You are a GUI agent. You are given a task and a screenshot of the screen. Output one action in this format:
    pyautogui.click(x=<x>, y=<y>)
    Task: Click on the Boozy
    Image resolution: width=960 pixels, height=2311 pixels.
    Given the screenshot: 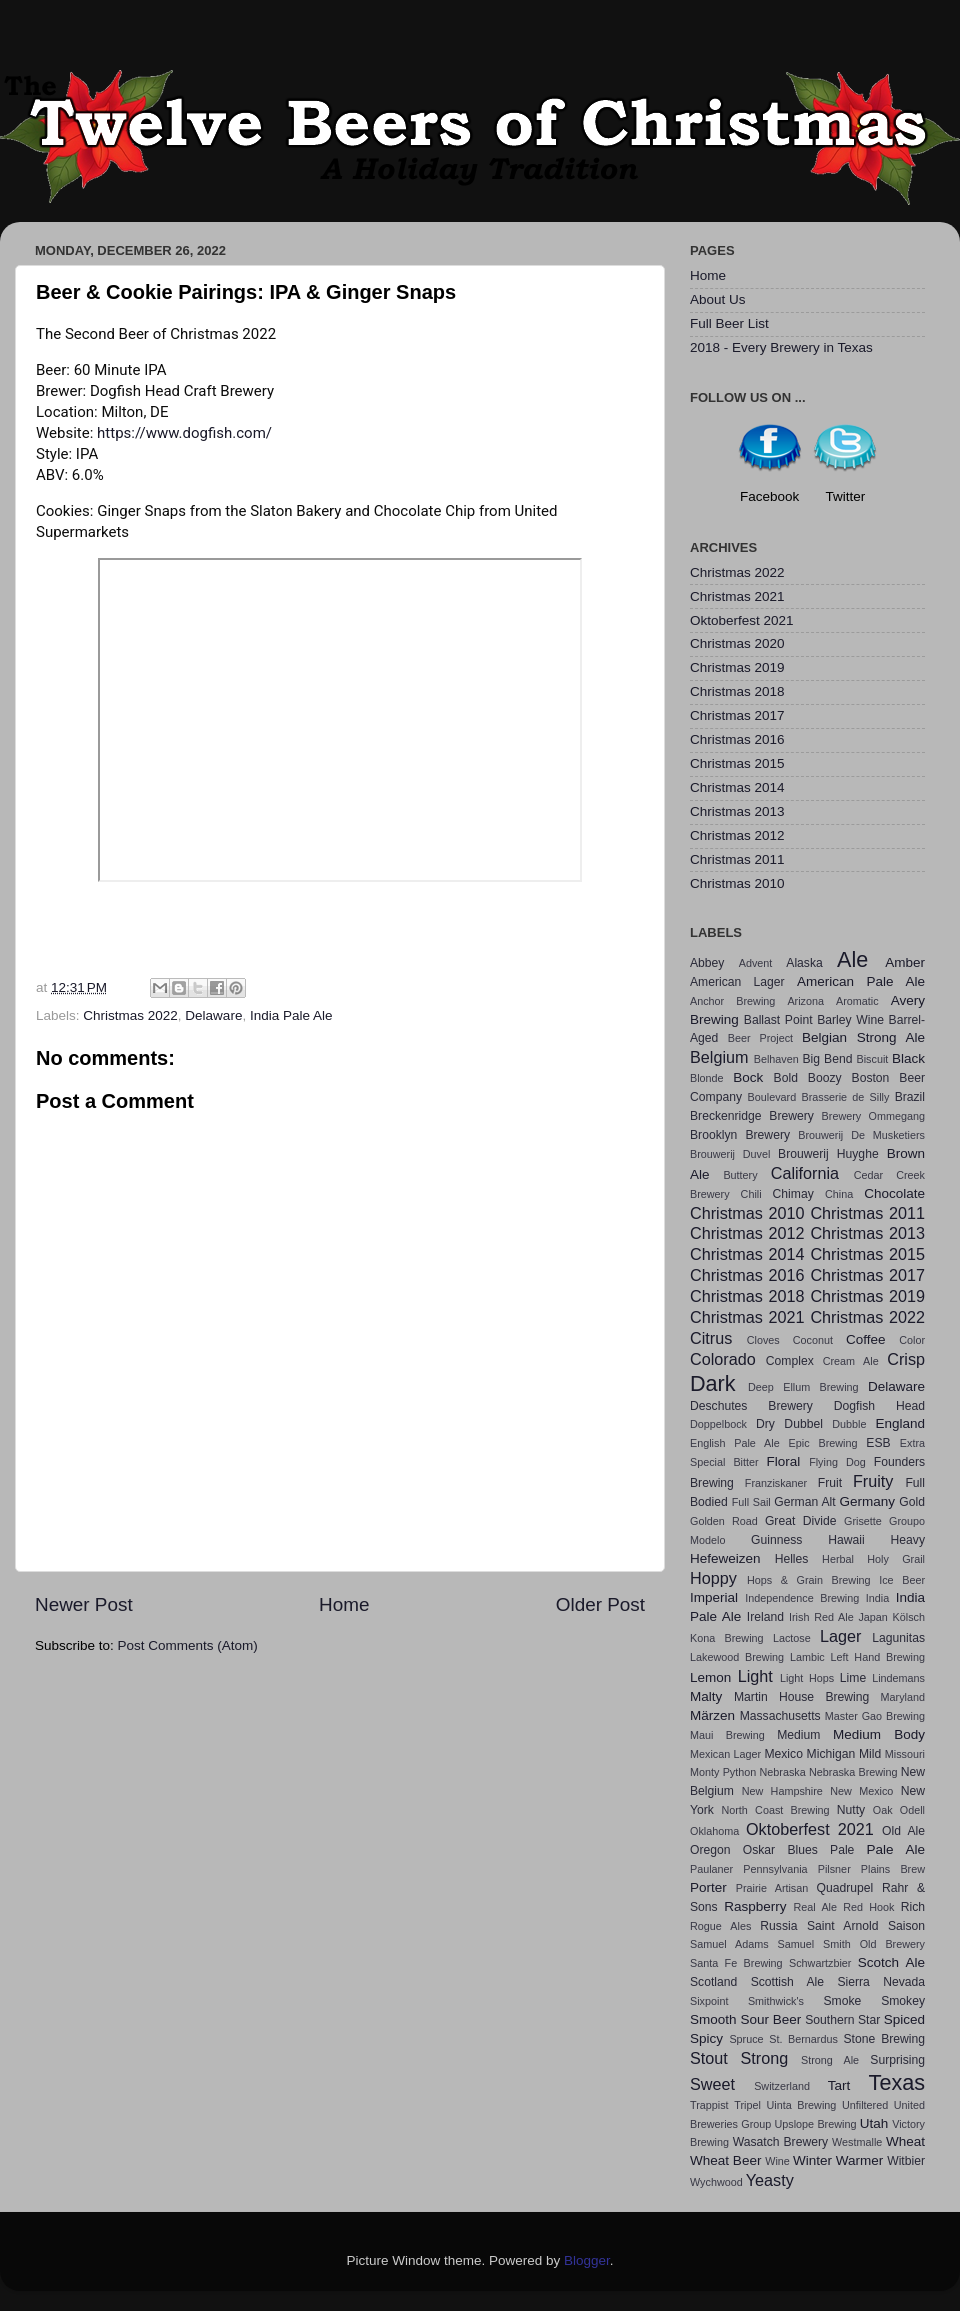 What is the action you would take?
    pyautogui.click(x=825, y=1078)
    